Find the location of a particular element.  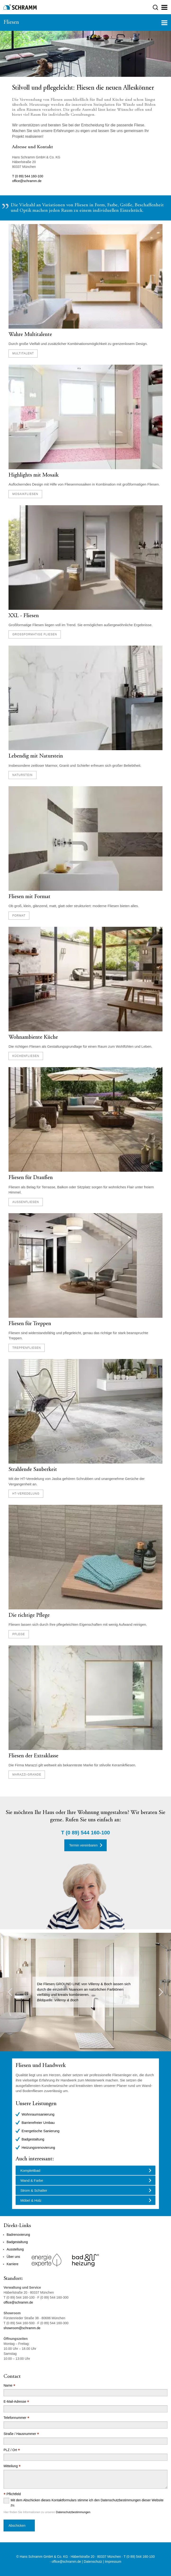

Wohnambiente Küche is located at coordinates (33, 1037).